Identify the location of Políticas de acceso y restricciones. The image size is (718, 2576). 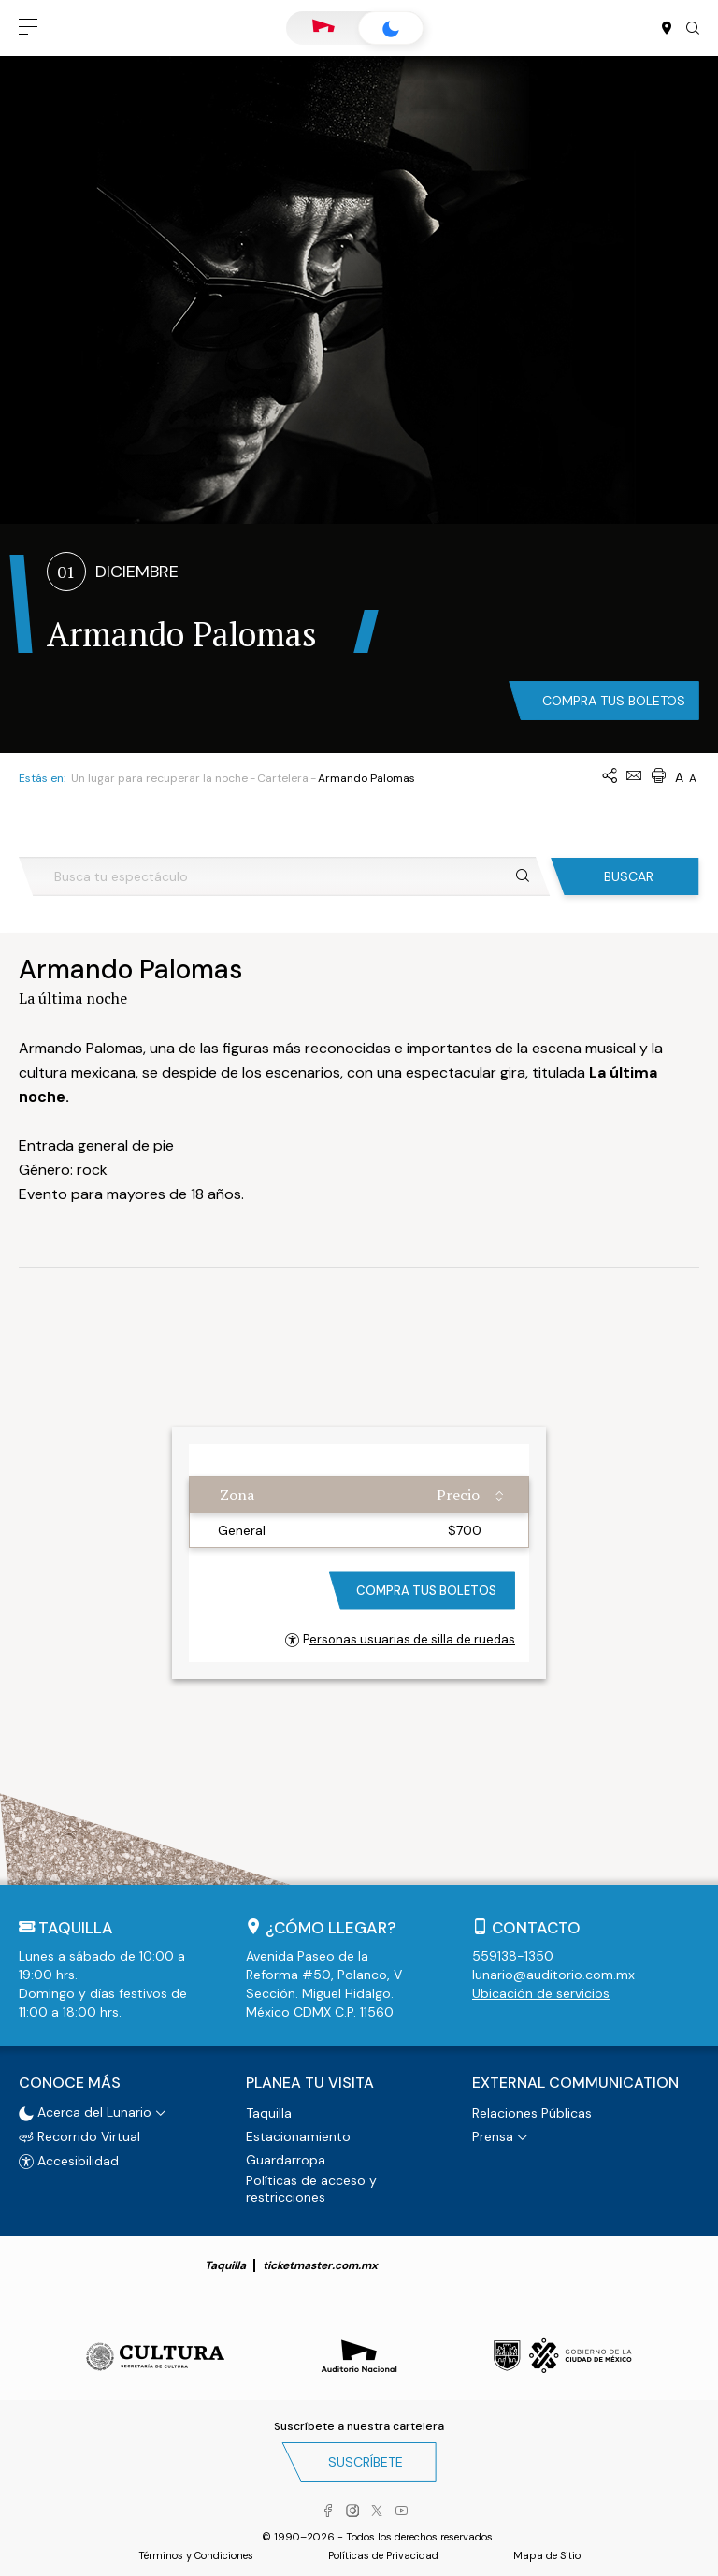
(311, 2189).